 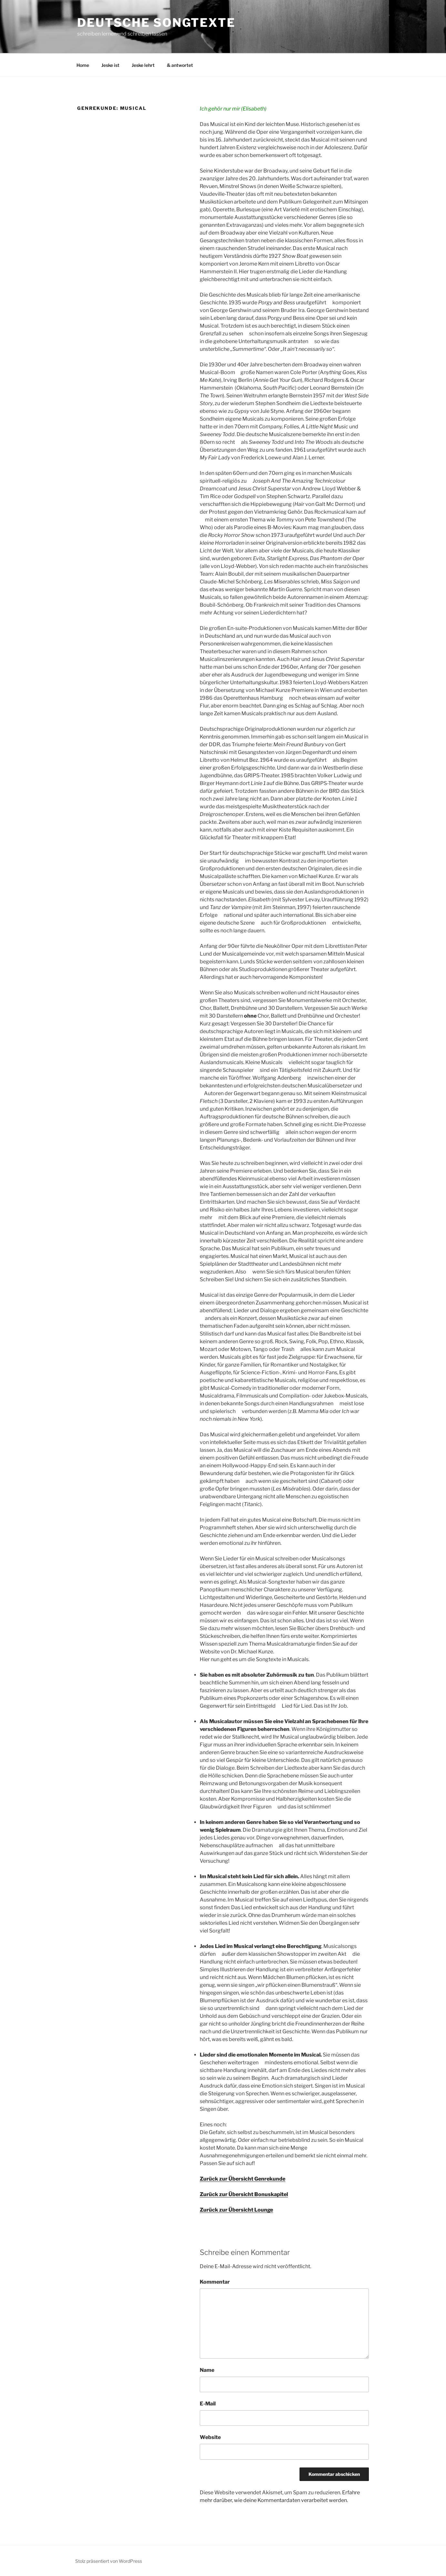 I want to click on Zurück zur Übersicht Bonuskapitel, so click(x=244, y=2194).